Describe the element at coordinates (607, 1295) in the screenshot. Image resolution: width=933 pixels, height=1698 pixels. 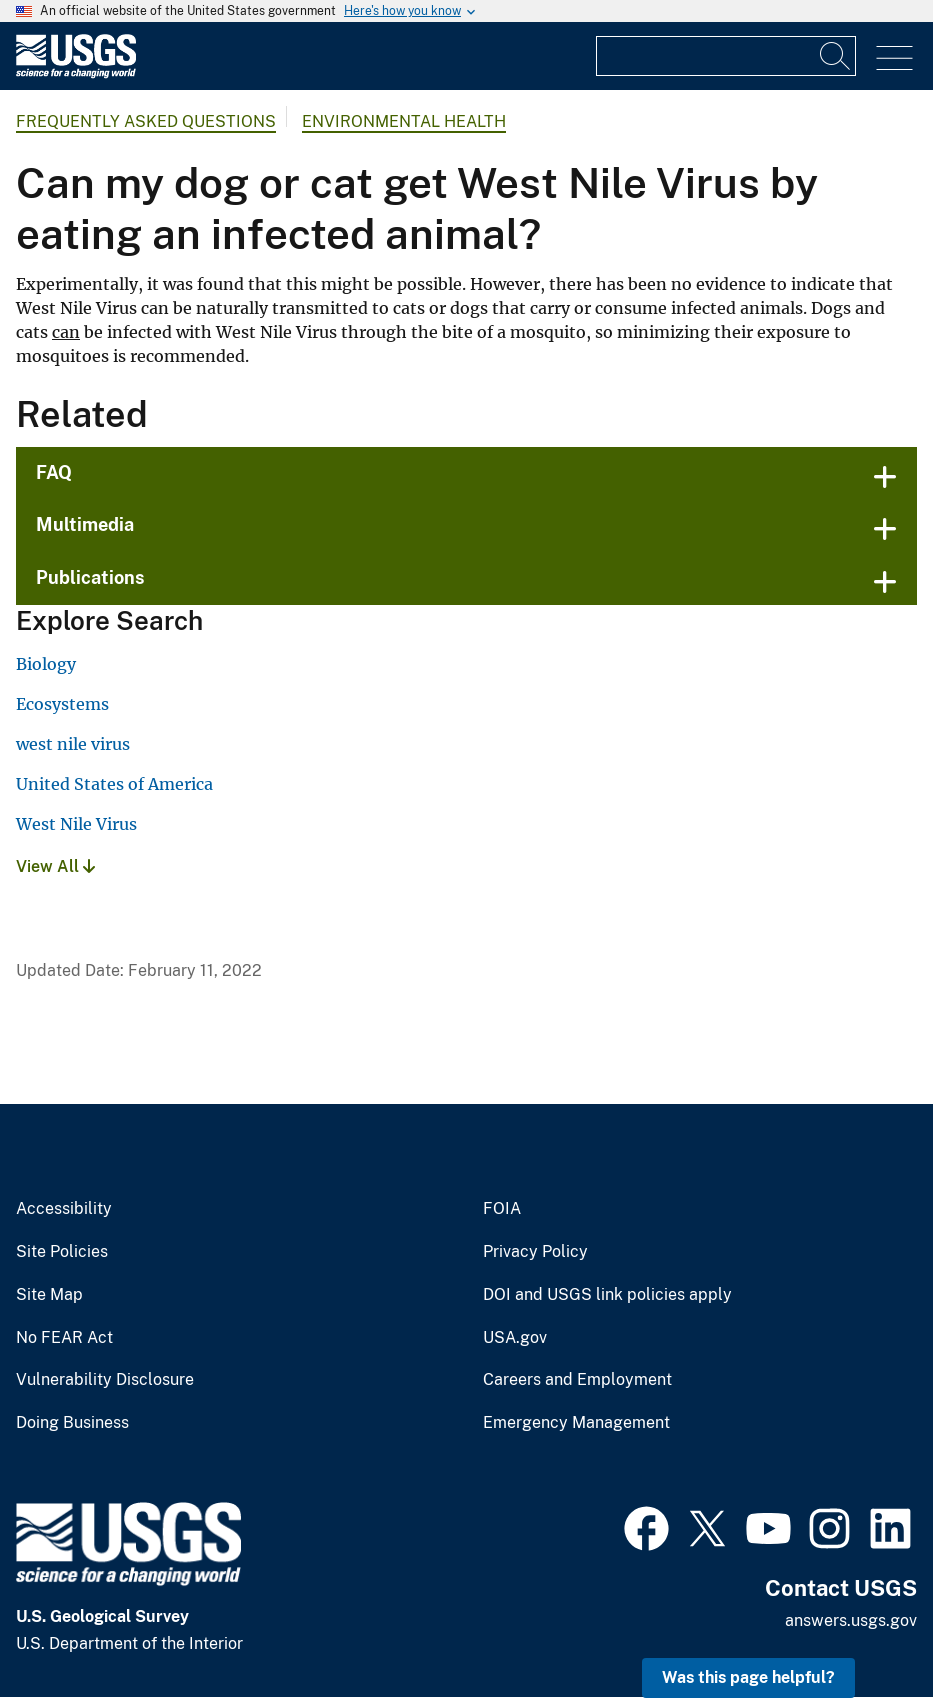
I see `DOI and USGS link policies apply` at that location.